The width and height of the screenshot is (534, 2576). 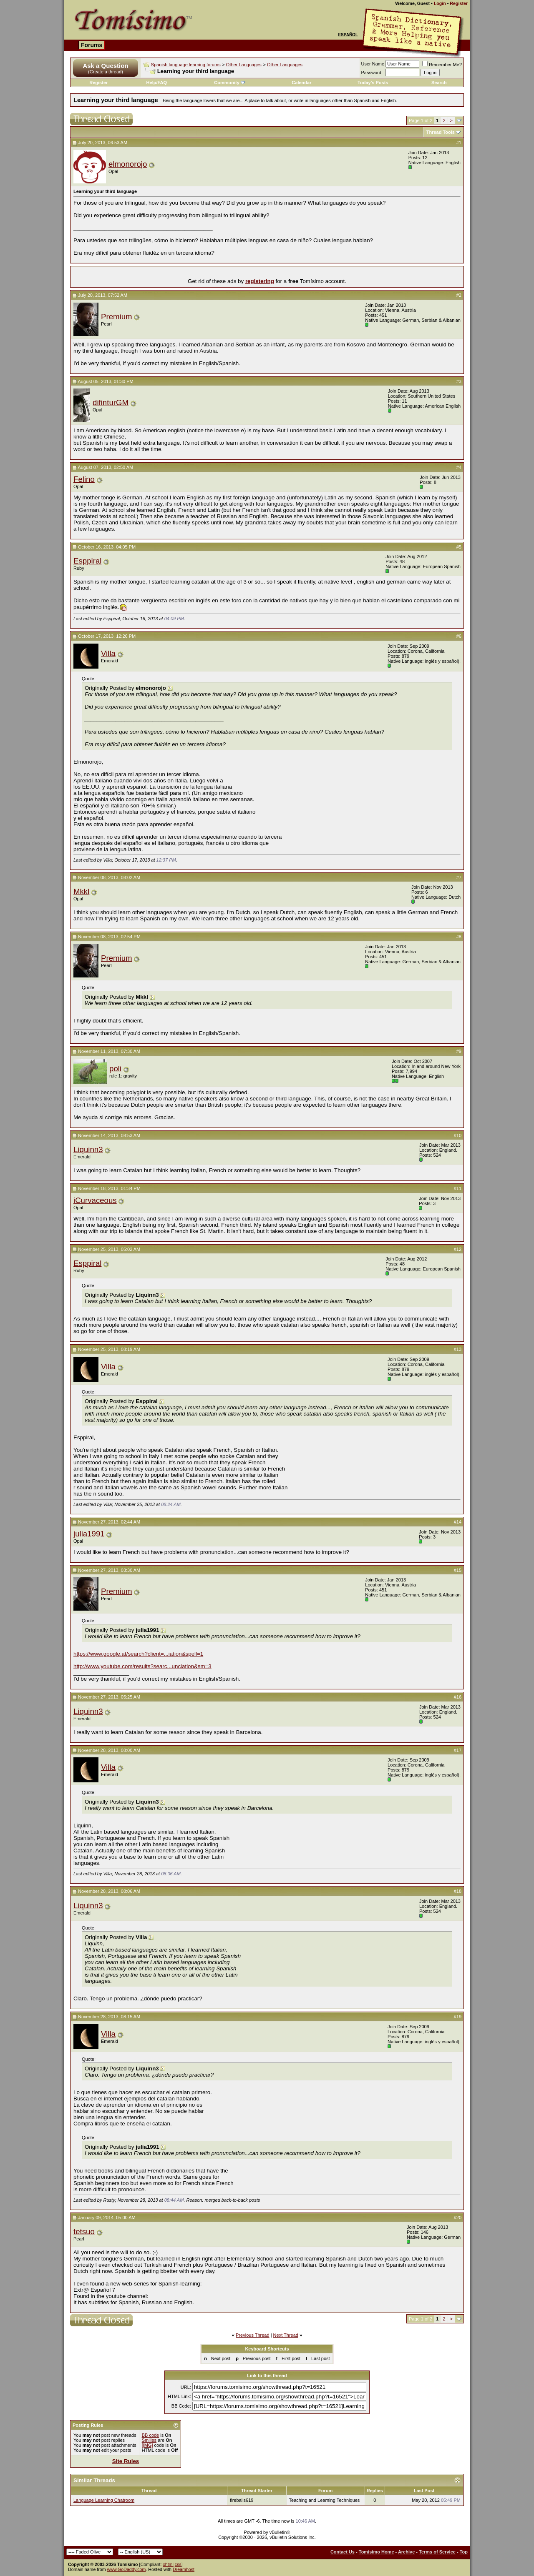 I want to click on BB code, so click(x=150, y=2435).